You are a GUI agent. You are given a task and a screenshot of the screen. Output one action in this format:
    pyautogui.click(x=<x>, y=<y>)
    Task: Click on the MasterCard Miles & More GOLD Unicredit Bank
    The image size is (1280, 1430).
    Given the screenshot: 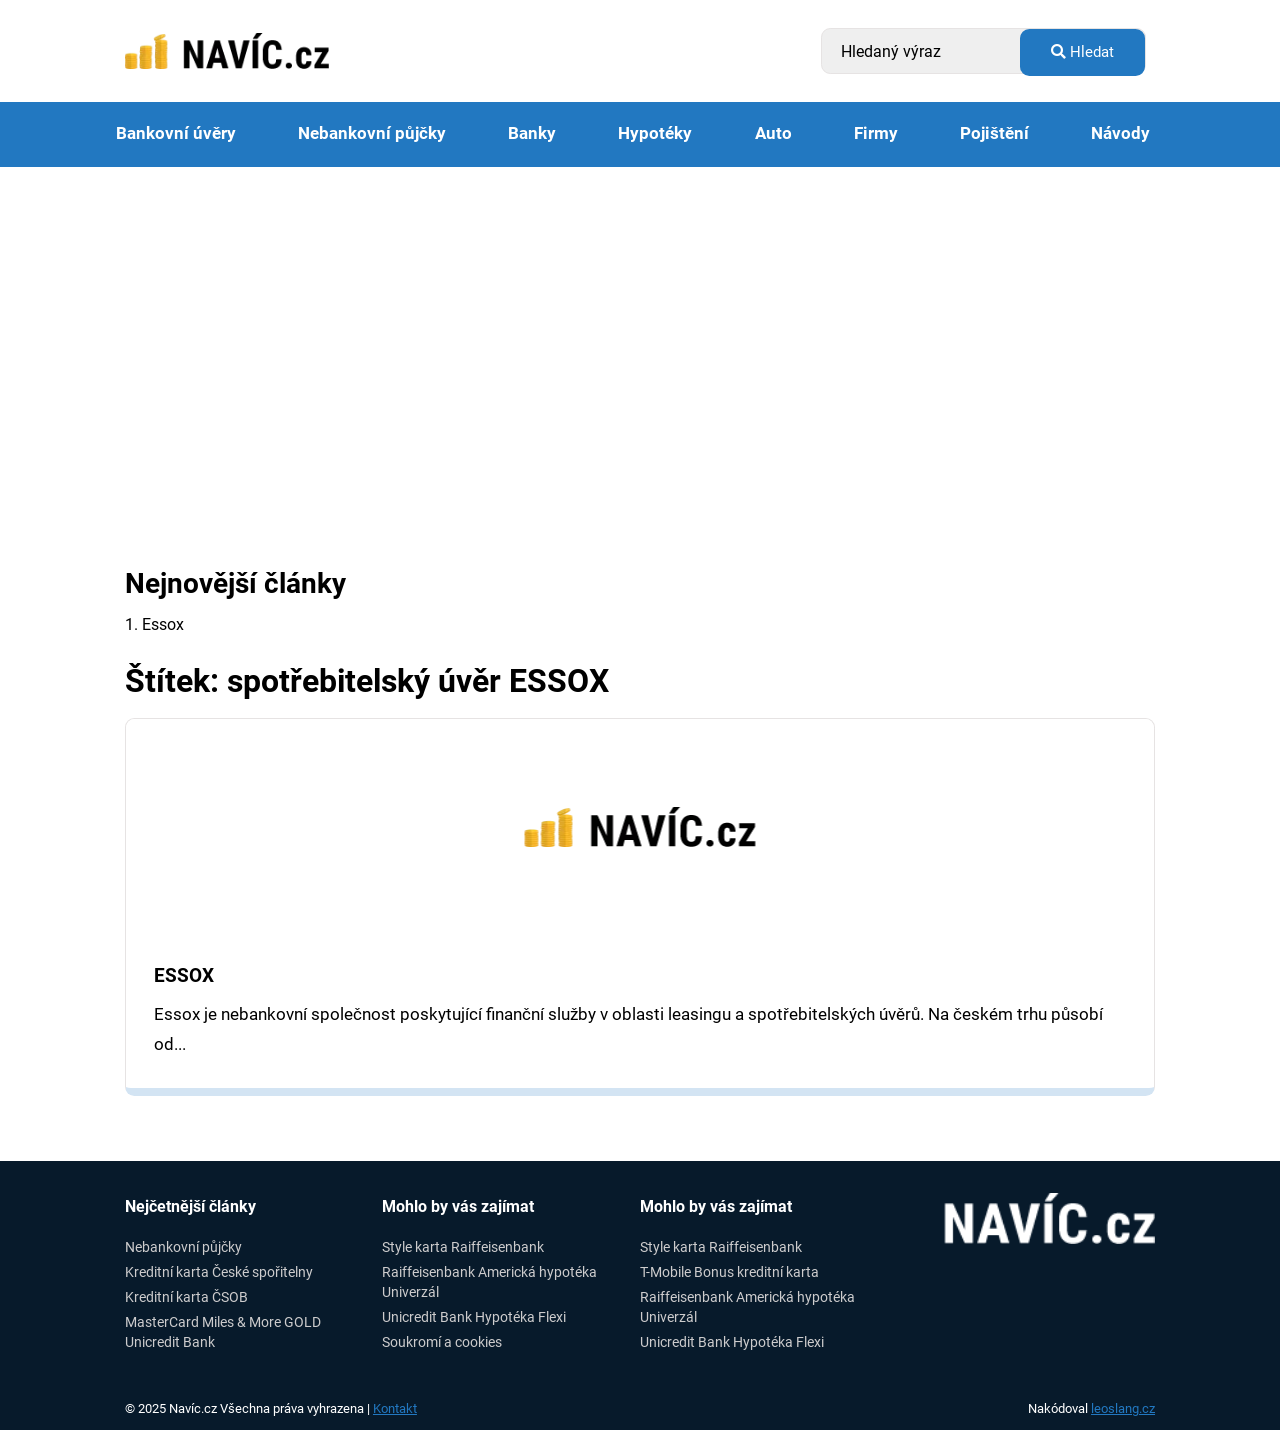 What is the action you would take?
    pyautogui.click(x=223, y=1331)
    